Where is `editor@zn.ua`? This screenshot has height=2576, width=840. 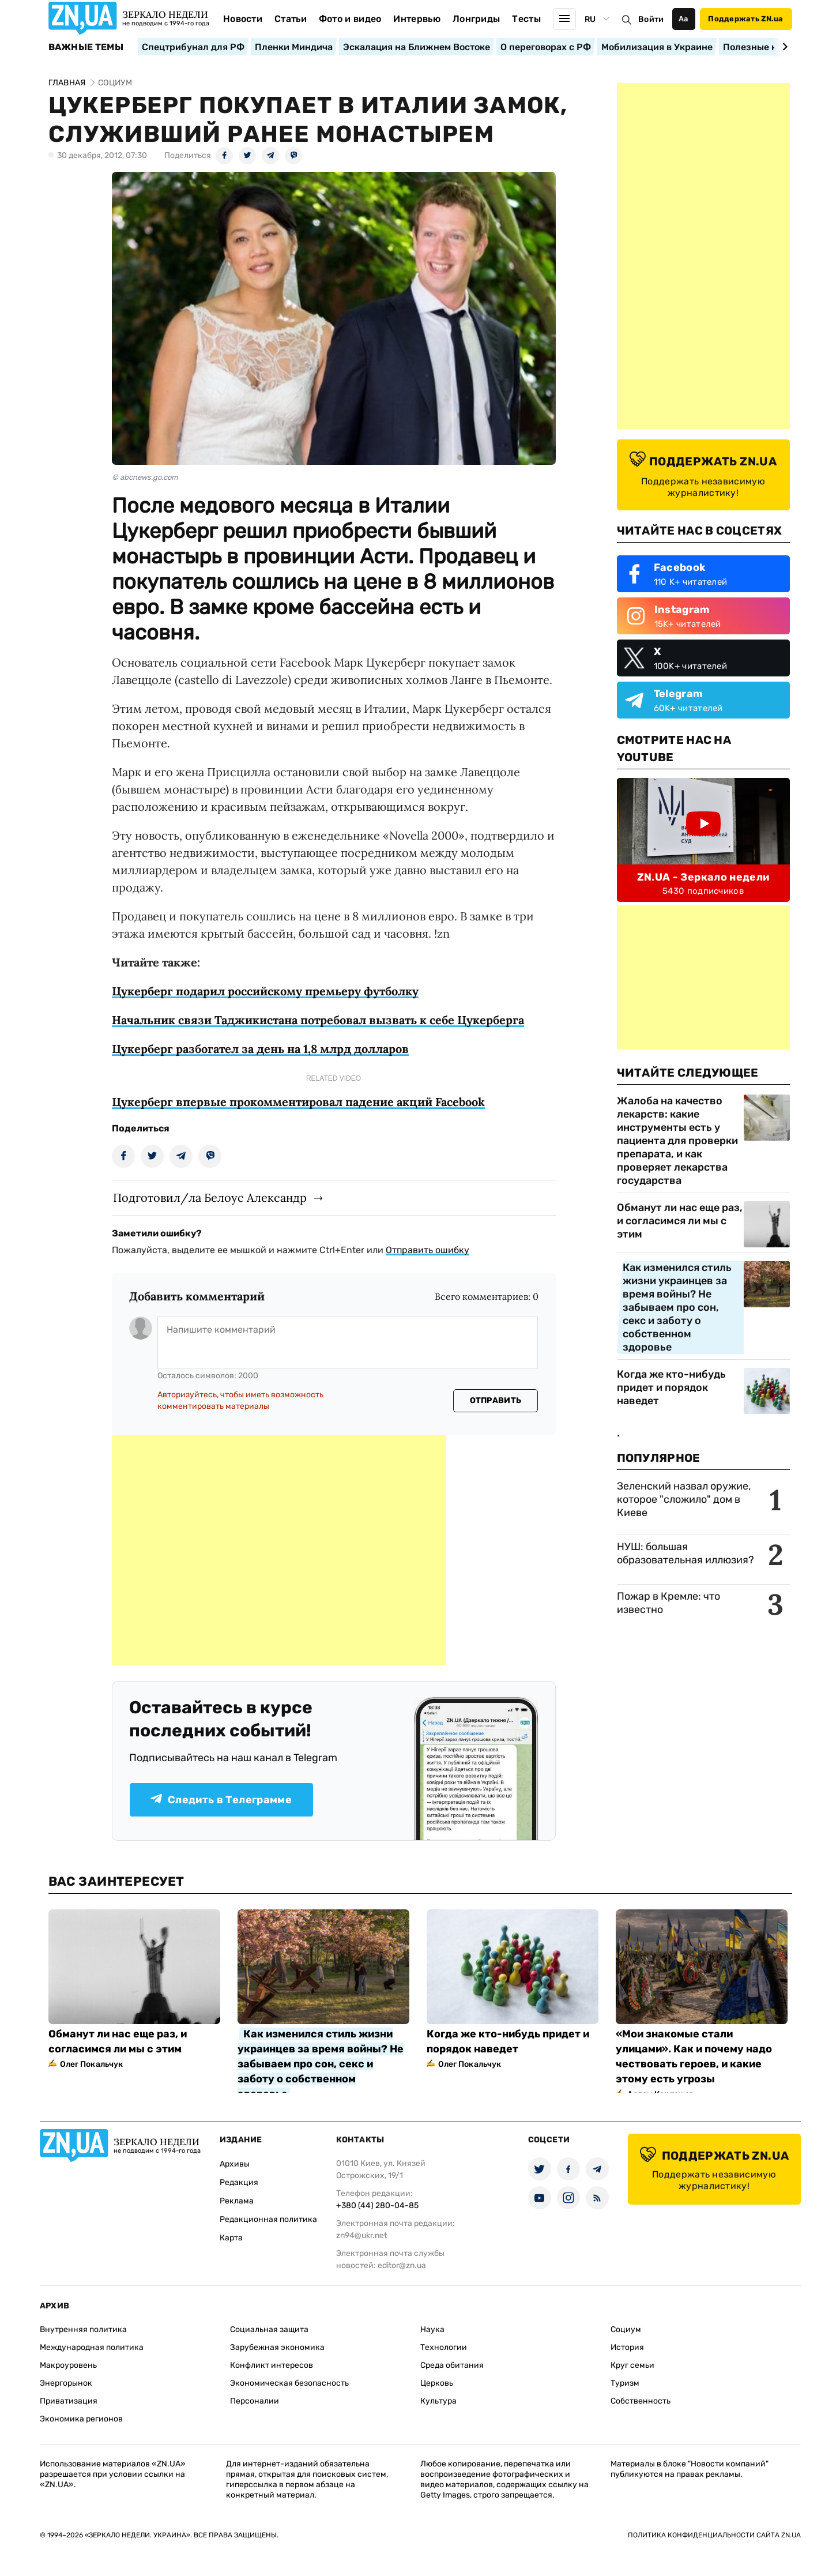
editor@zn.ua is located at coordinates (402, 2265).